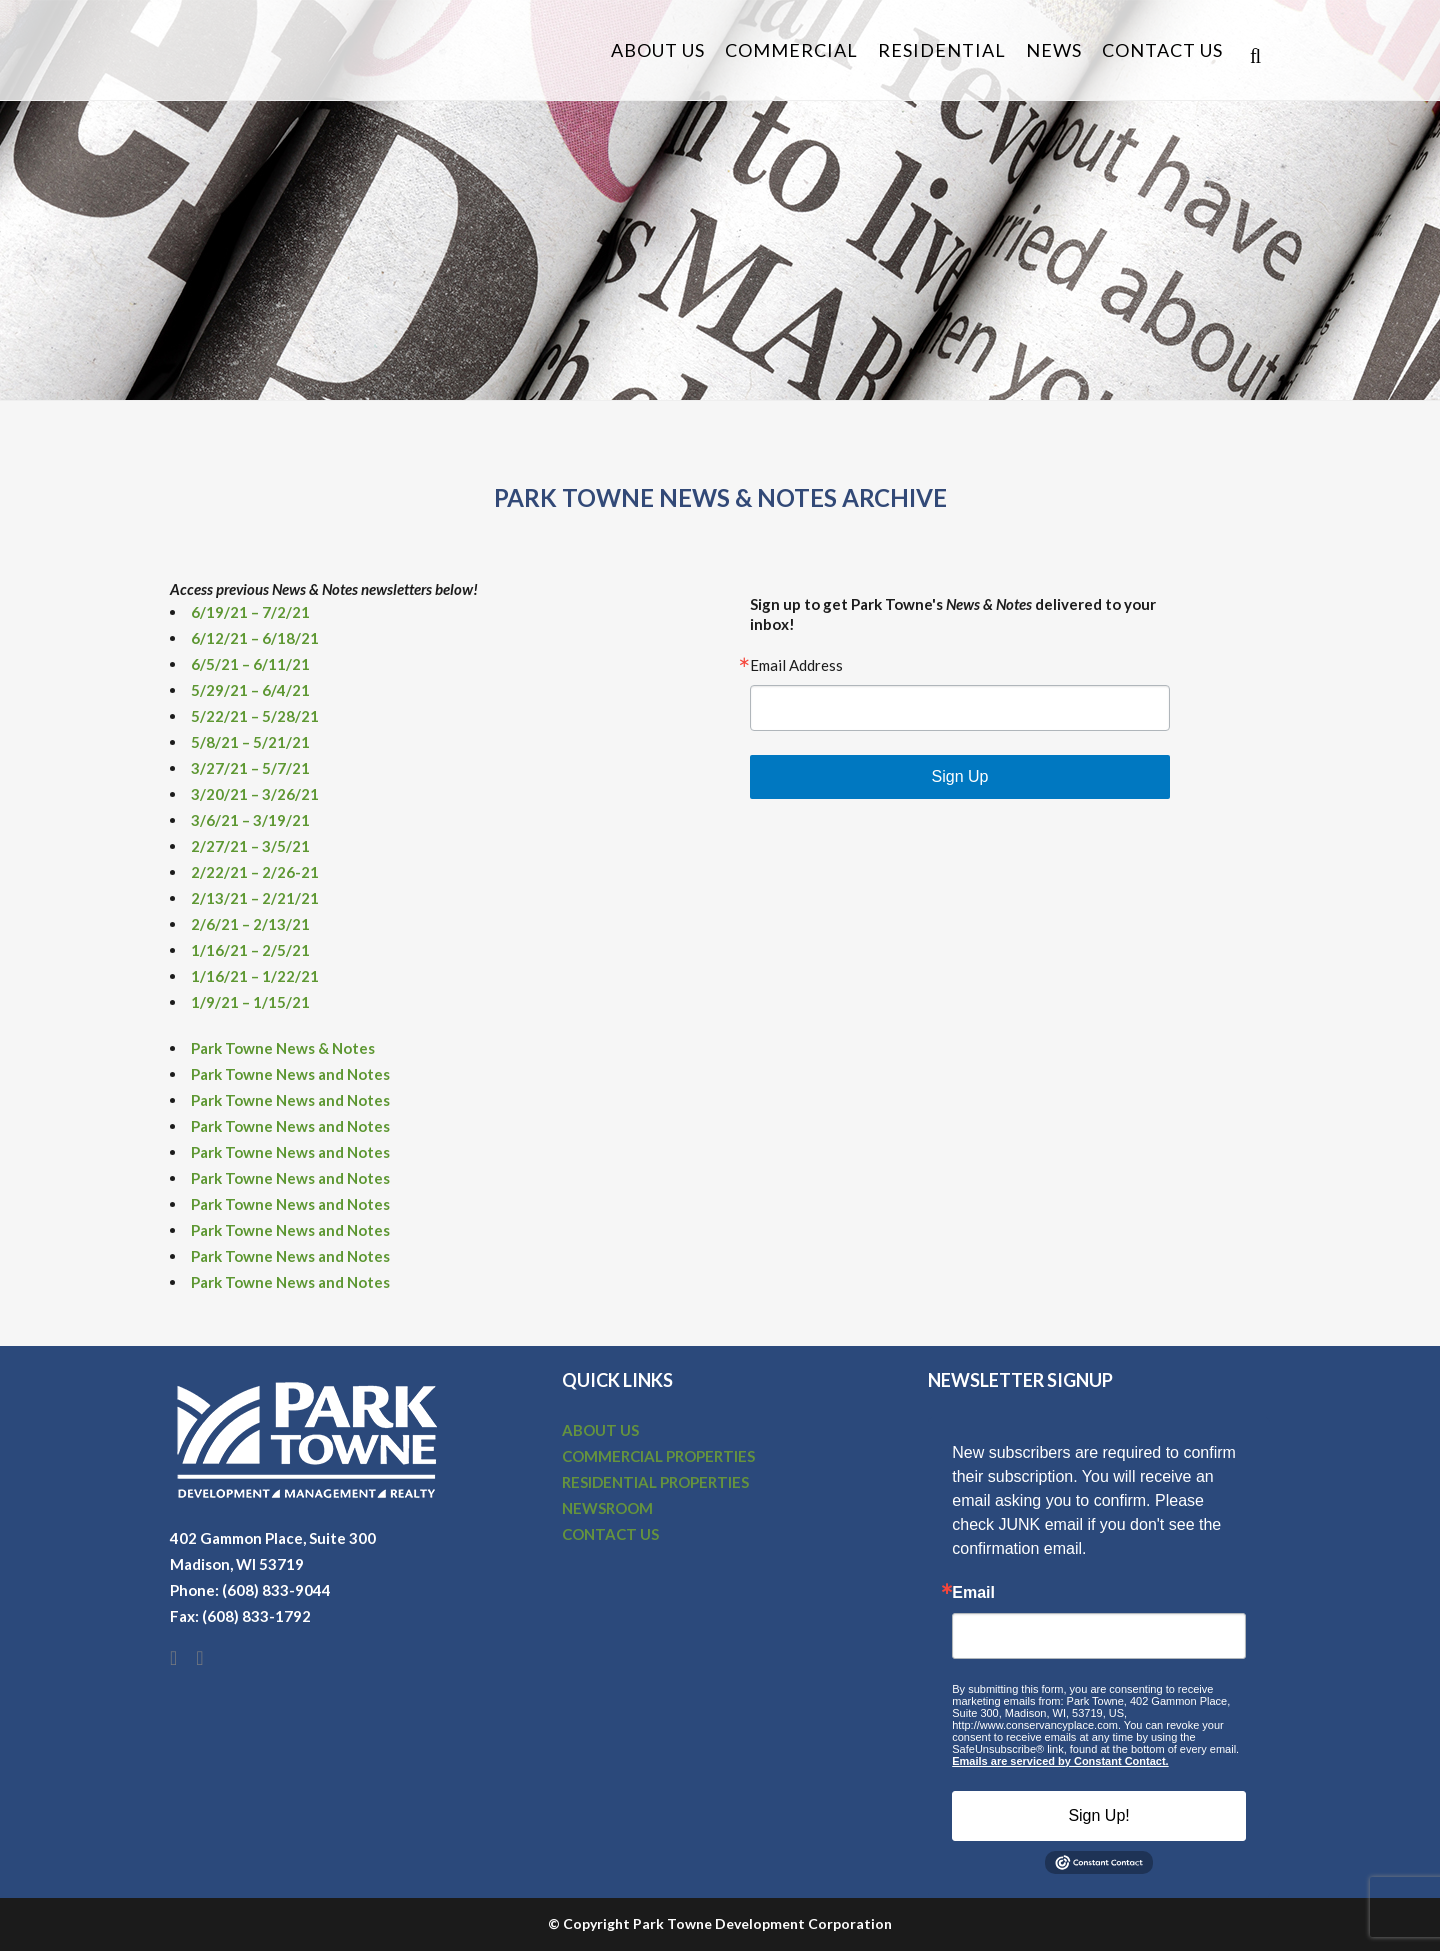 This screenshot has height=1951, width=1440. What do you see at coordinates (250, 664) in the screenshot?
I see `6/5/21 – 6/11/21` at bounding box center [250, 664].